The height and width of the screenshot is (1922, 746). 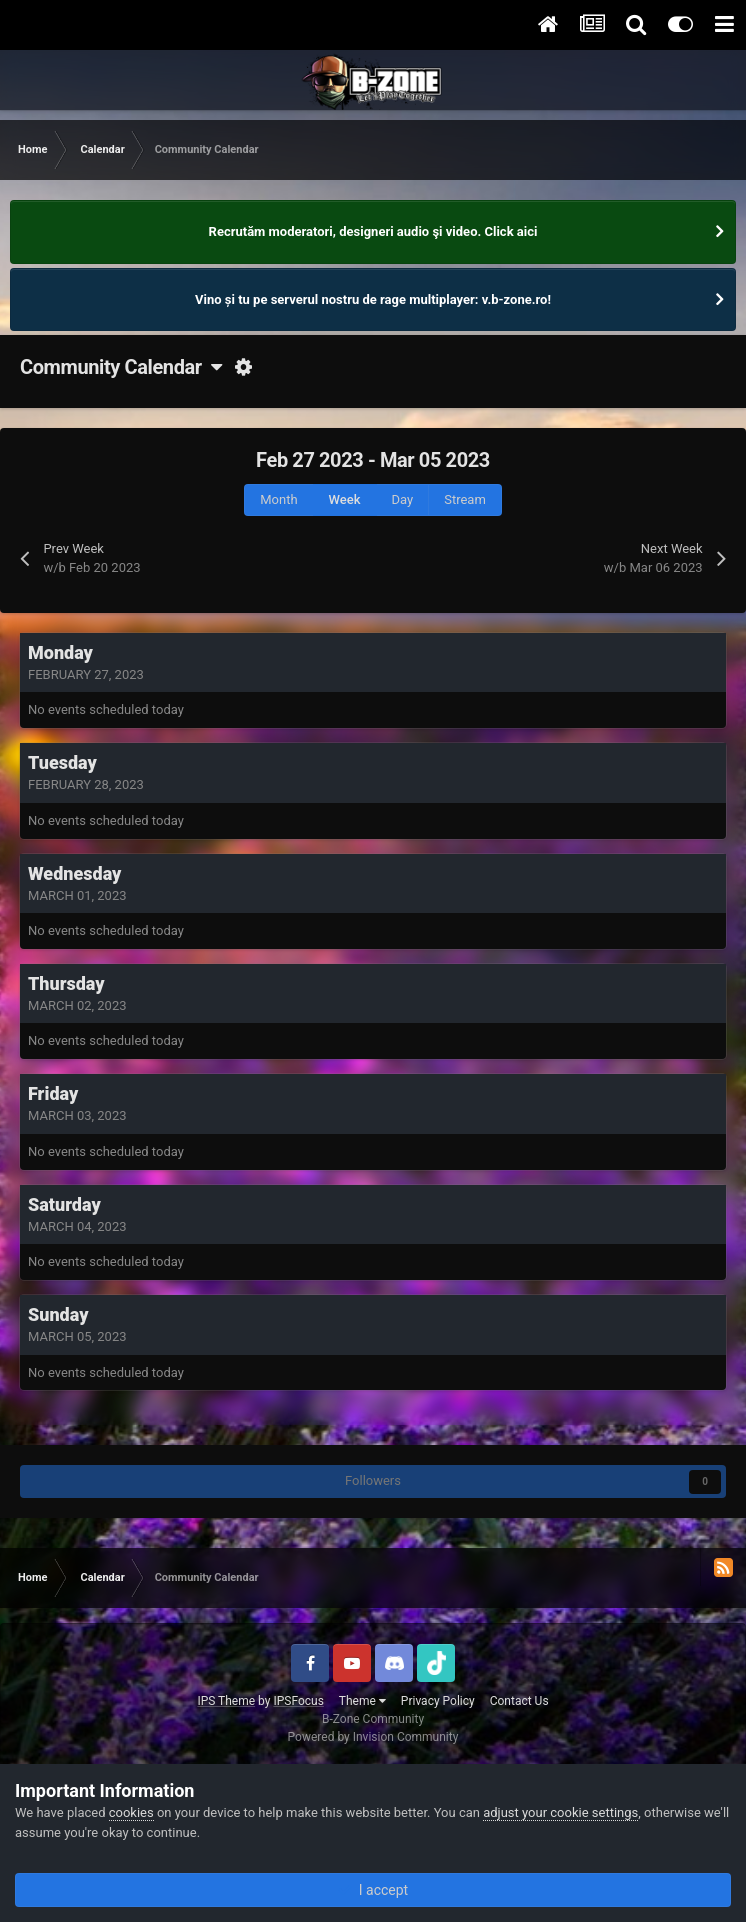 I want to click on Recrutăm moderatori, designeri audio şi video. Click aici, so click(x=373, y=231).